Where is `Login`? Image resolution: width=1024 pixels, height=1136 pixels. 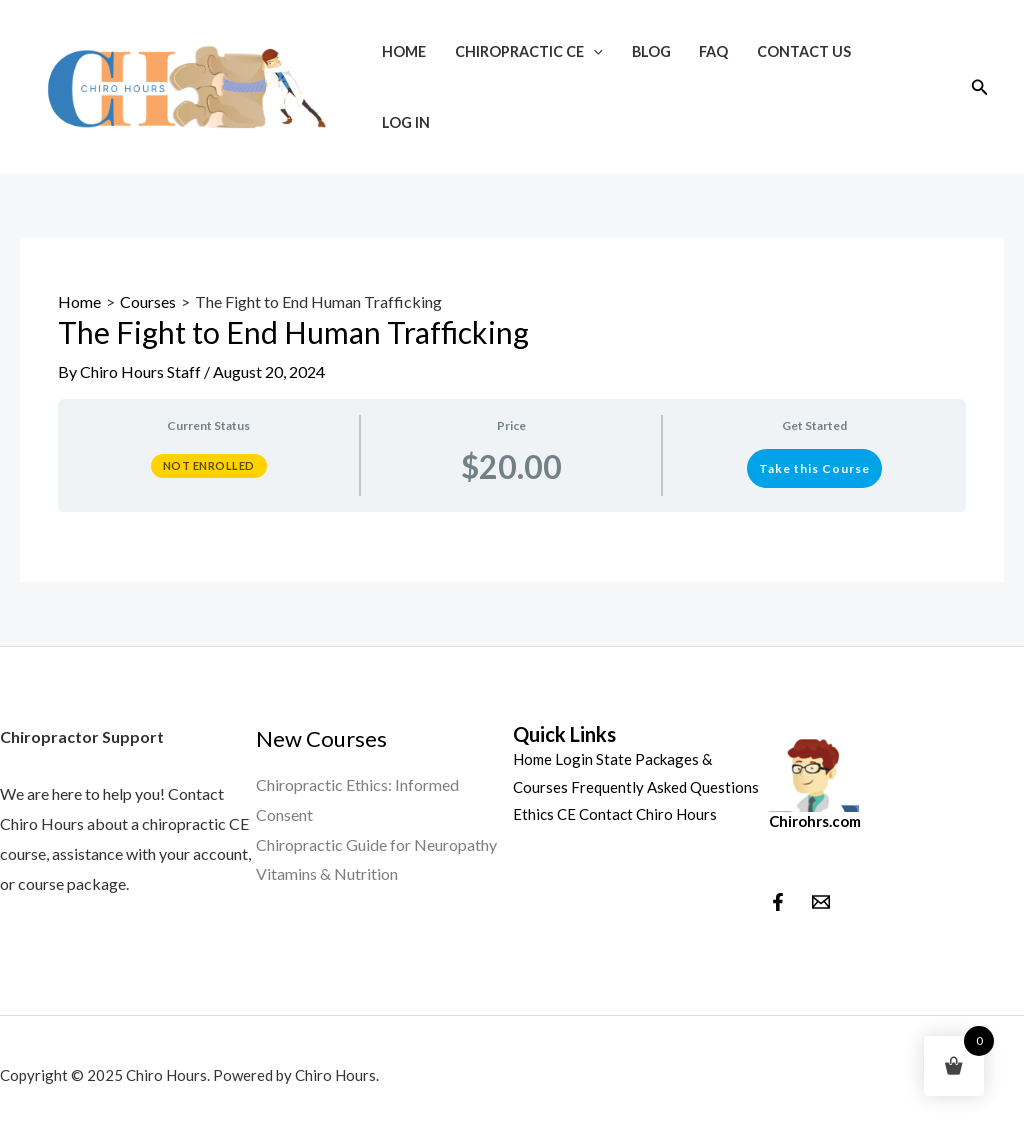 Login is located at coordinates (574, 759).